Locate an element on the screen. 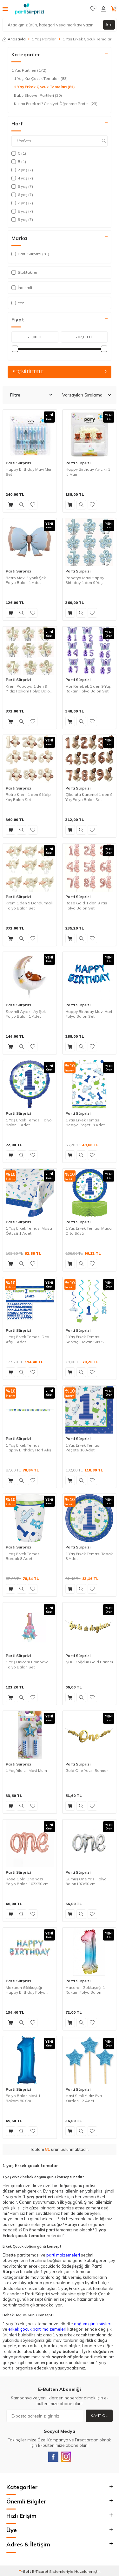 This screenshot has width=119, height=2576. Parti Sürprizi is located at coordinates (18, 462).